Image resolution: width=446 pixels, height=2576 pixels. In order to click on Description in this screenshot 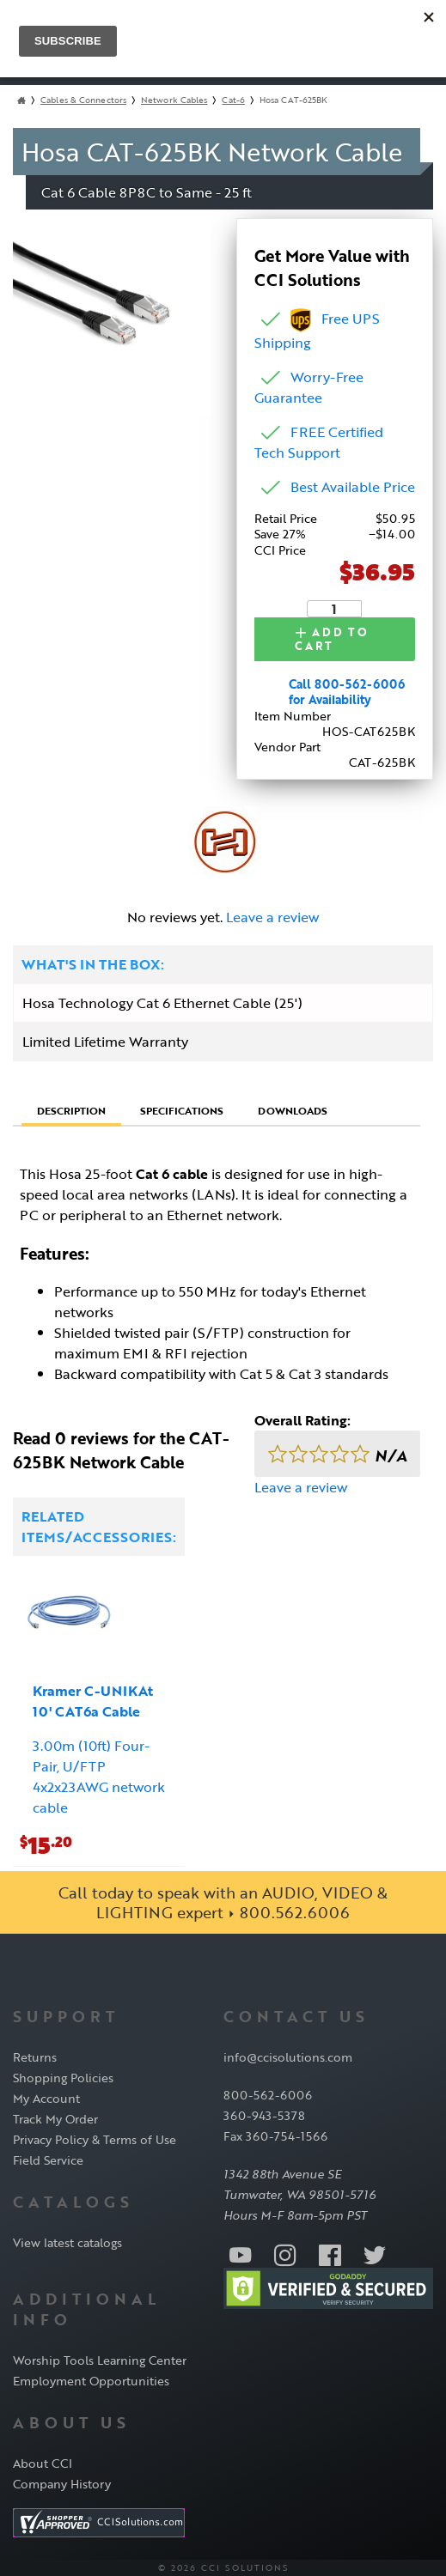, I will do `click(71, 1110)`.